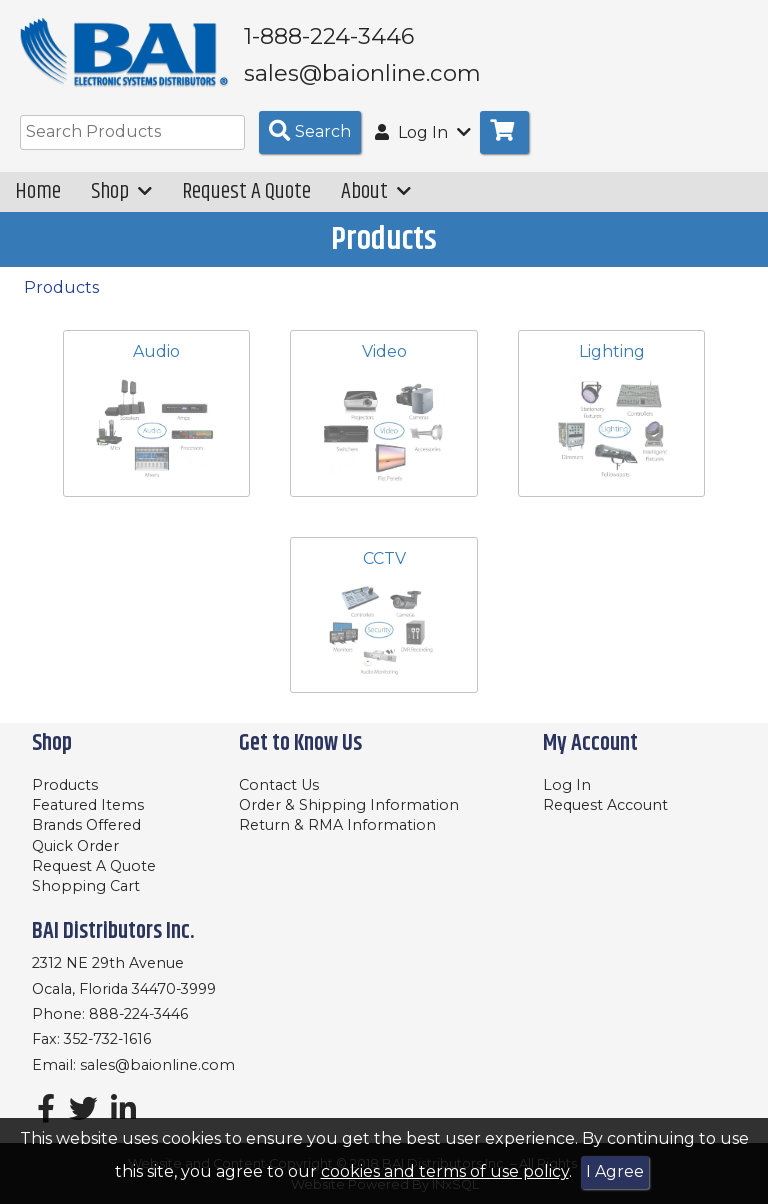 This screenshot has height=1204, width=768. I want to click on Request Account, so click(605, 805).